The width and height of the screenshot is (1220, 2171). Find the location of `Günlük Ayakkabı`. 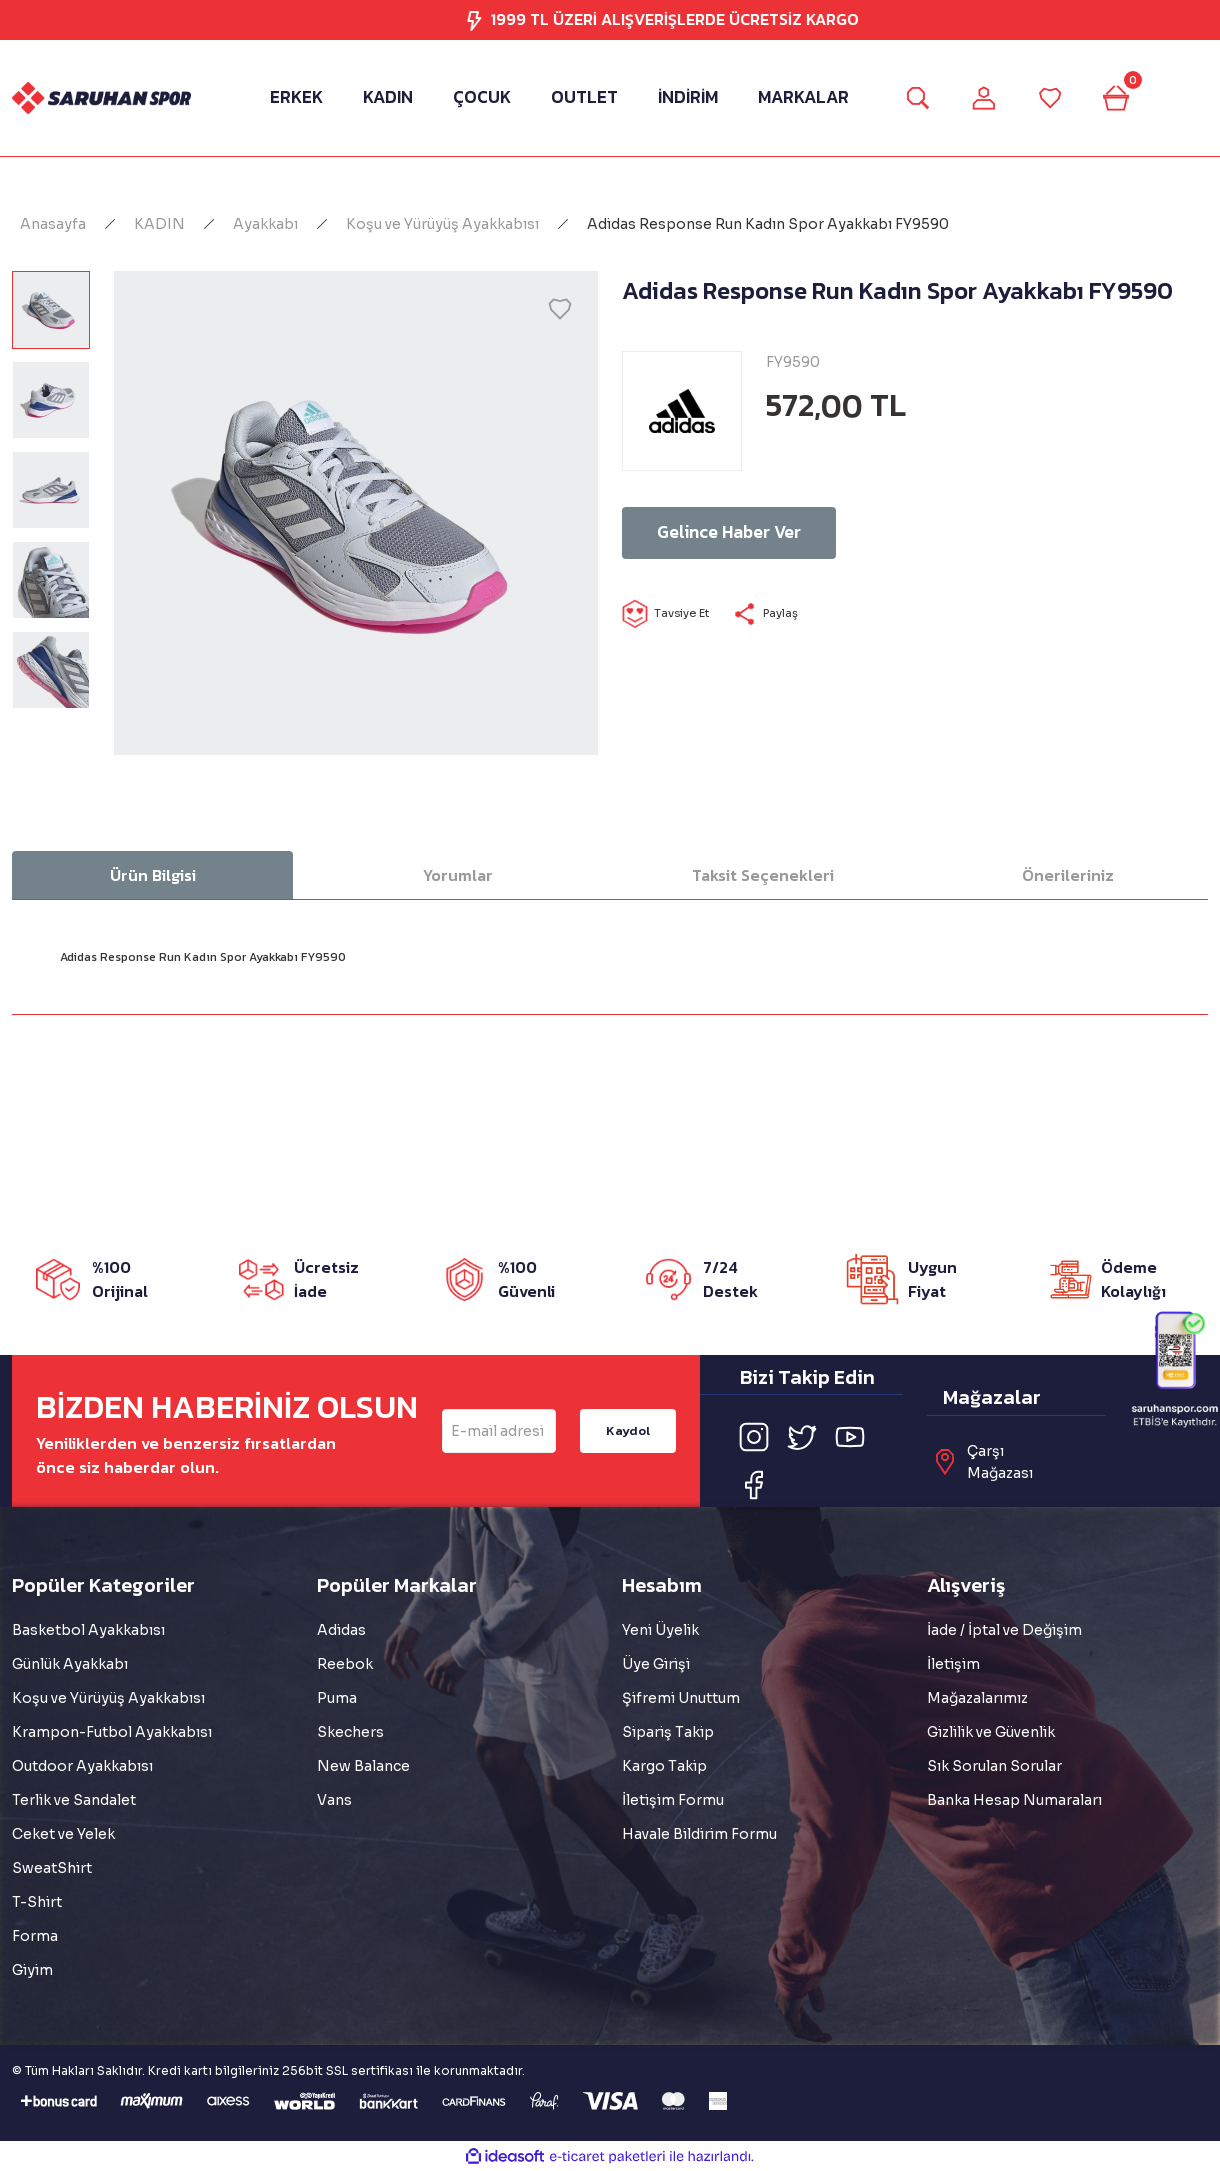

Günlük Ayakkabı is located at coordinates (70, 1664).